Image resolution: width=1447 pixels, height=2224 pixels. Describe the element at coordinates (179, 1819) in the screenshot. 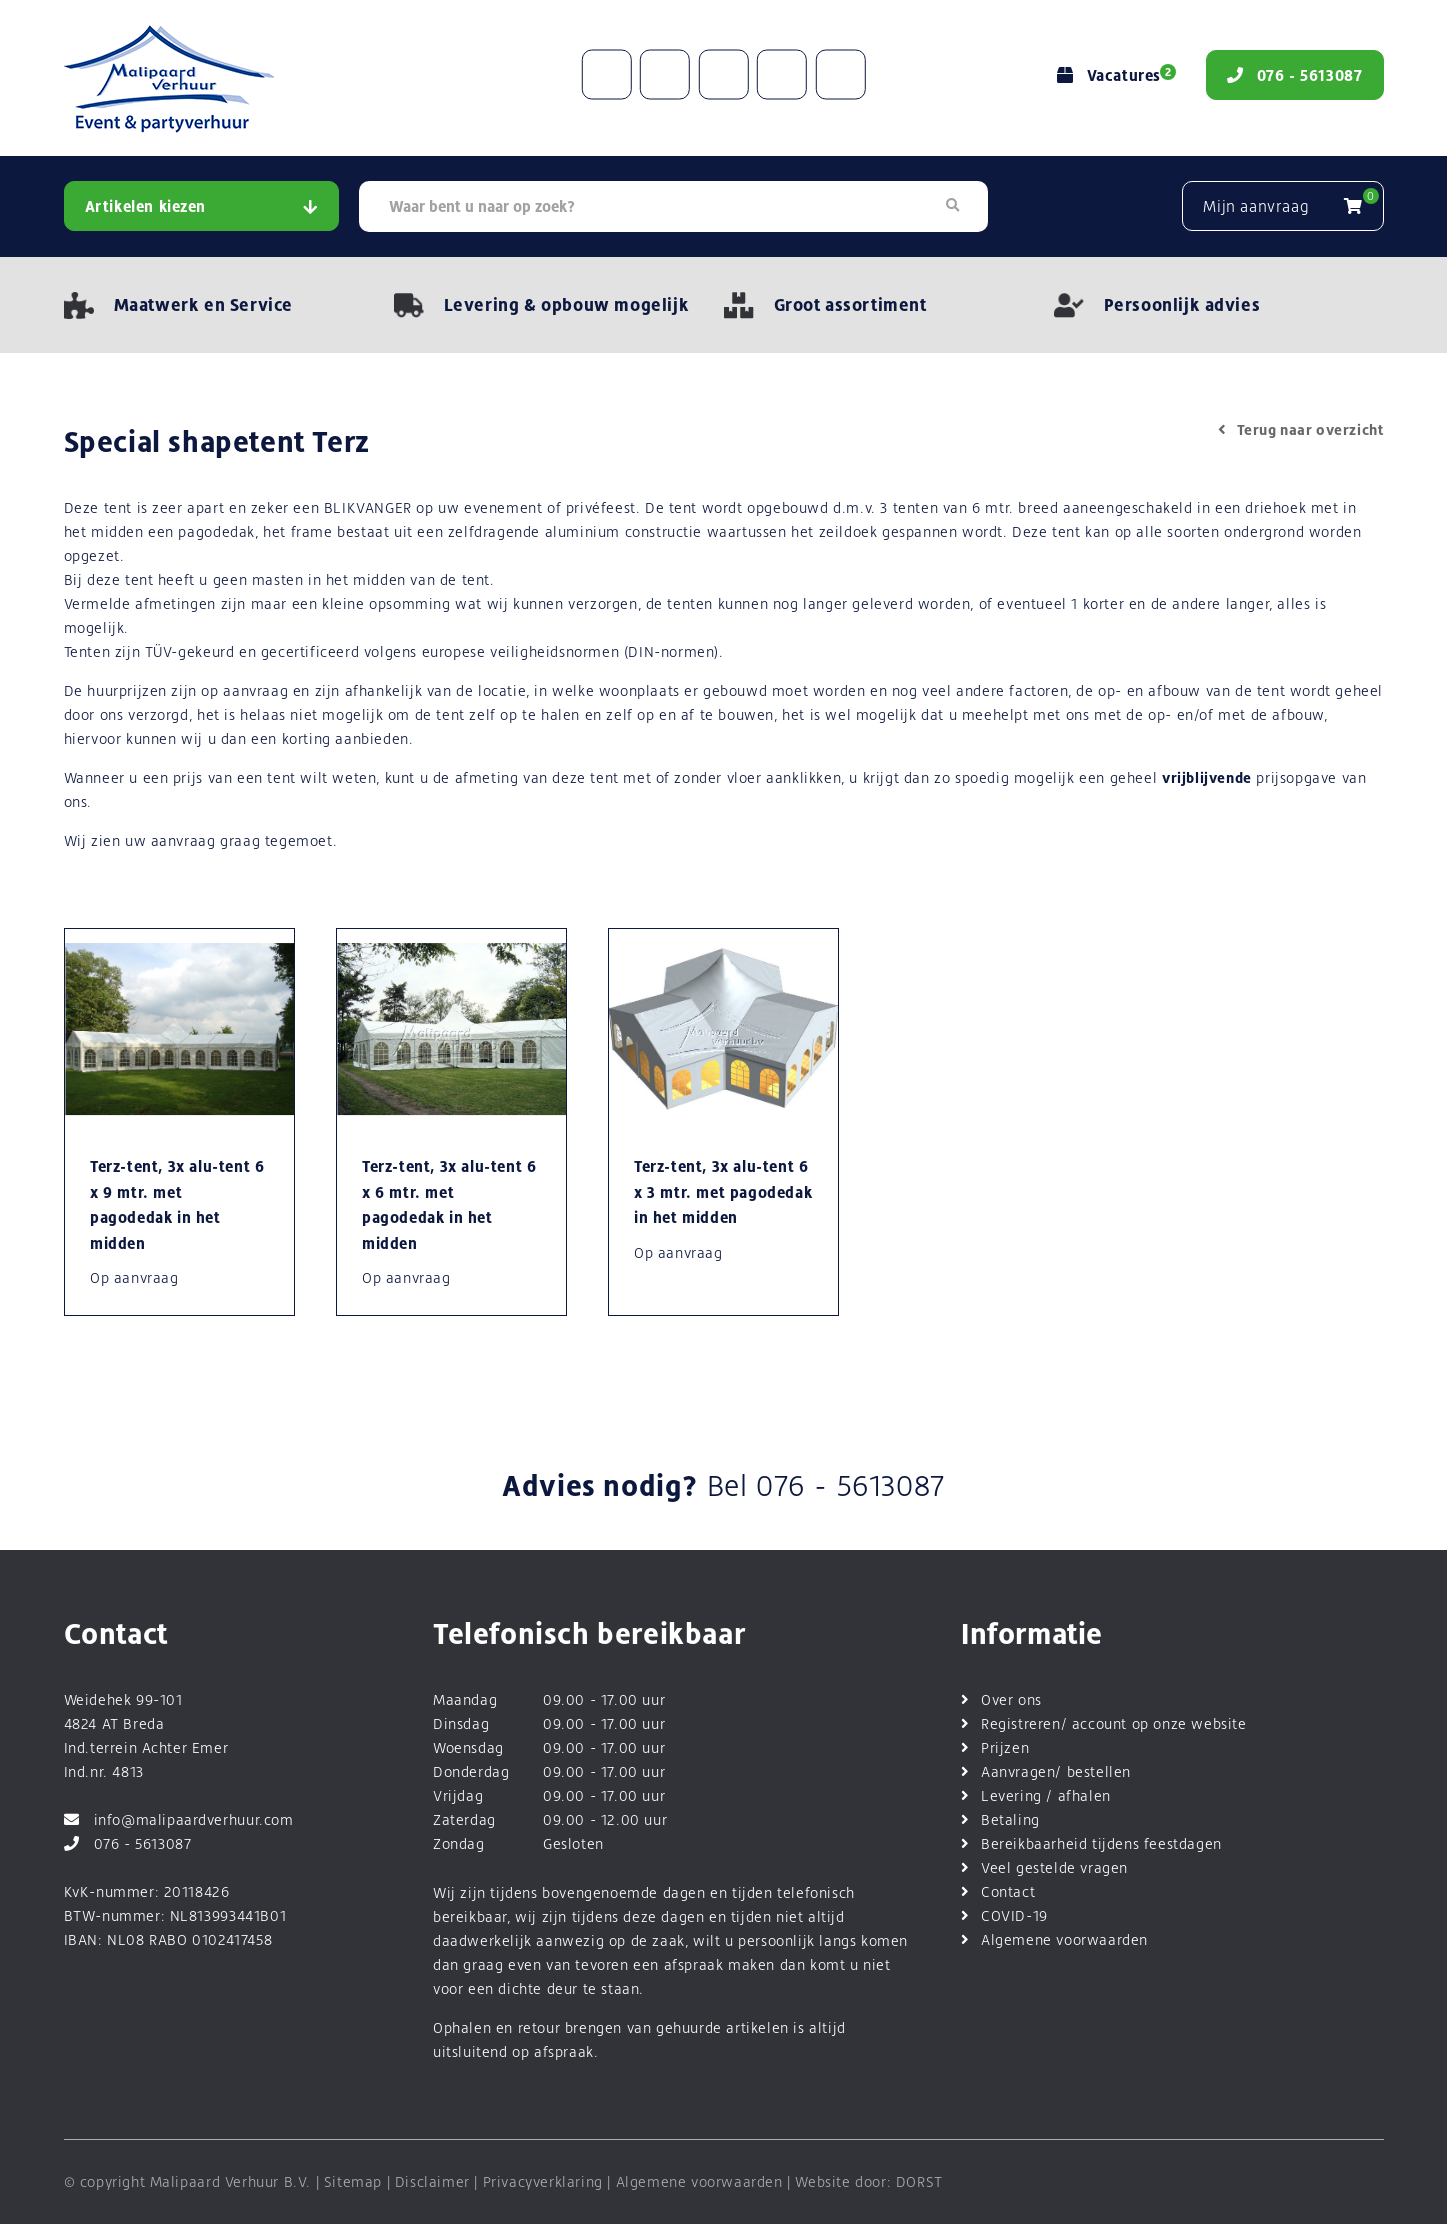

I see `info@malipaardverhuur.com` at that location.